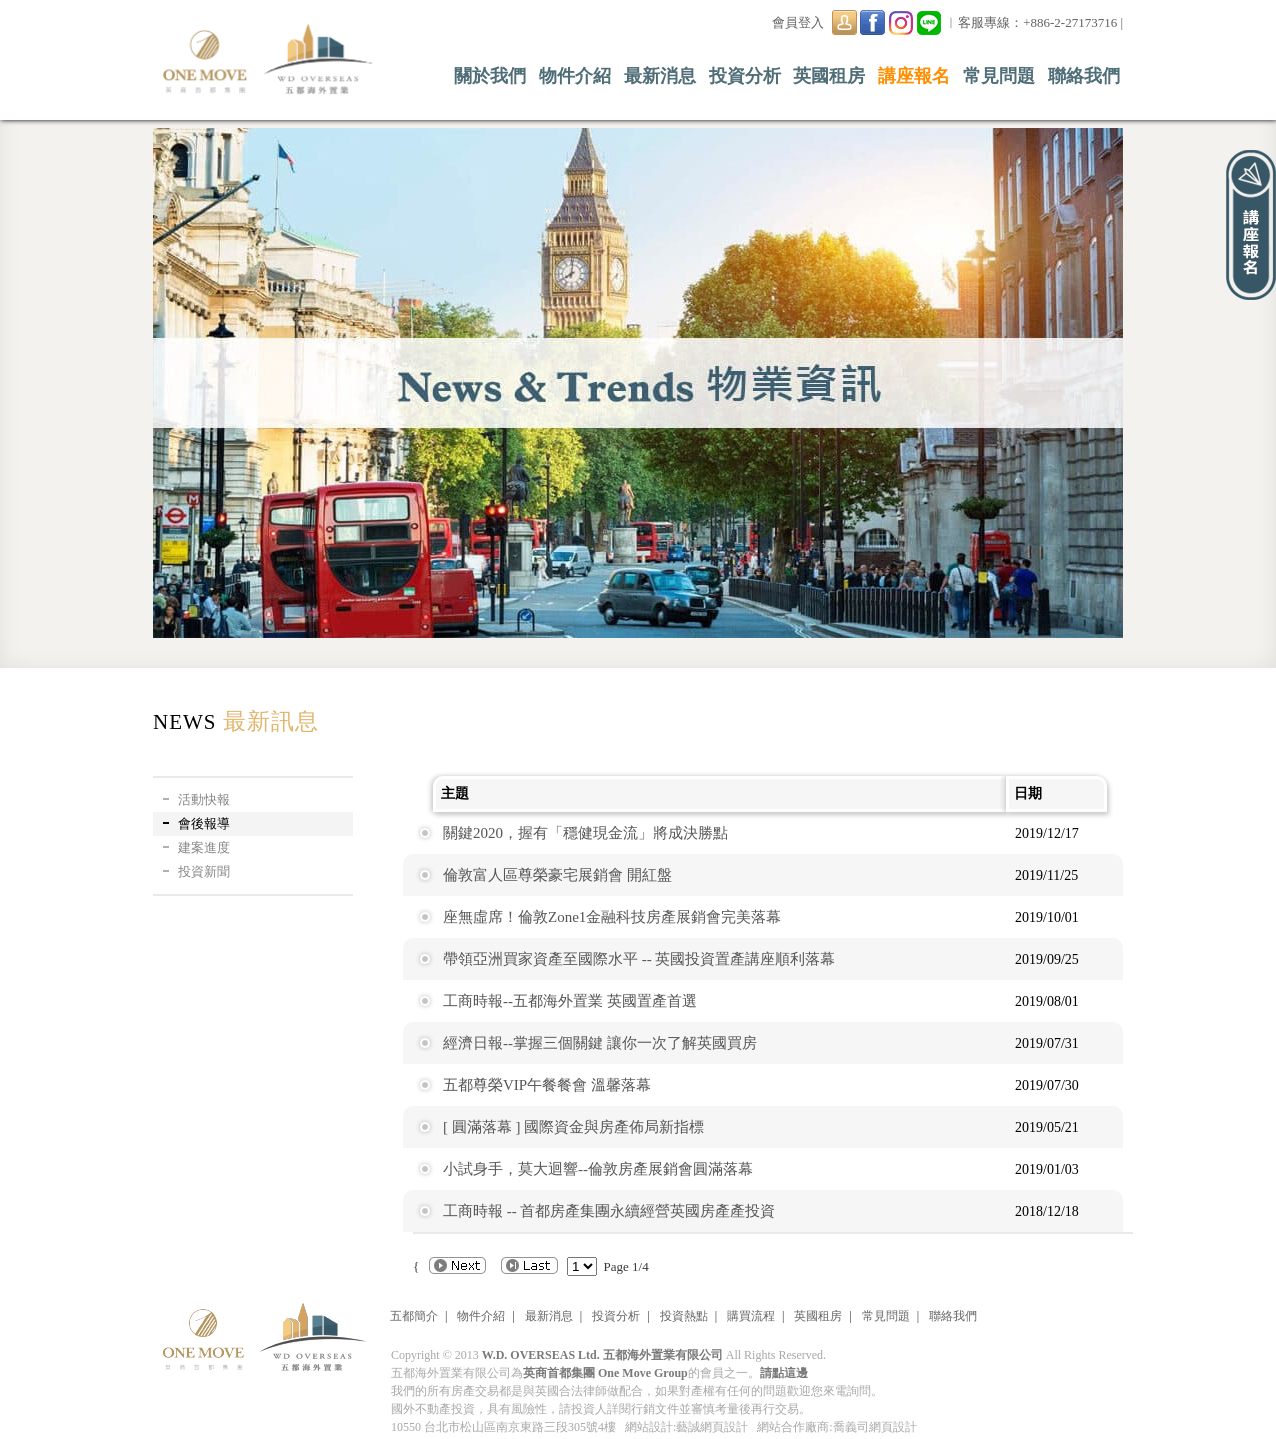  Describe the element at coordinates (204, 799) in the screenshot. I see `活動快報` at that location.